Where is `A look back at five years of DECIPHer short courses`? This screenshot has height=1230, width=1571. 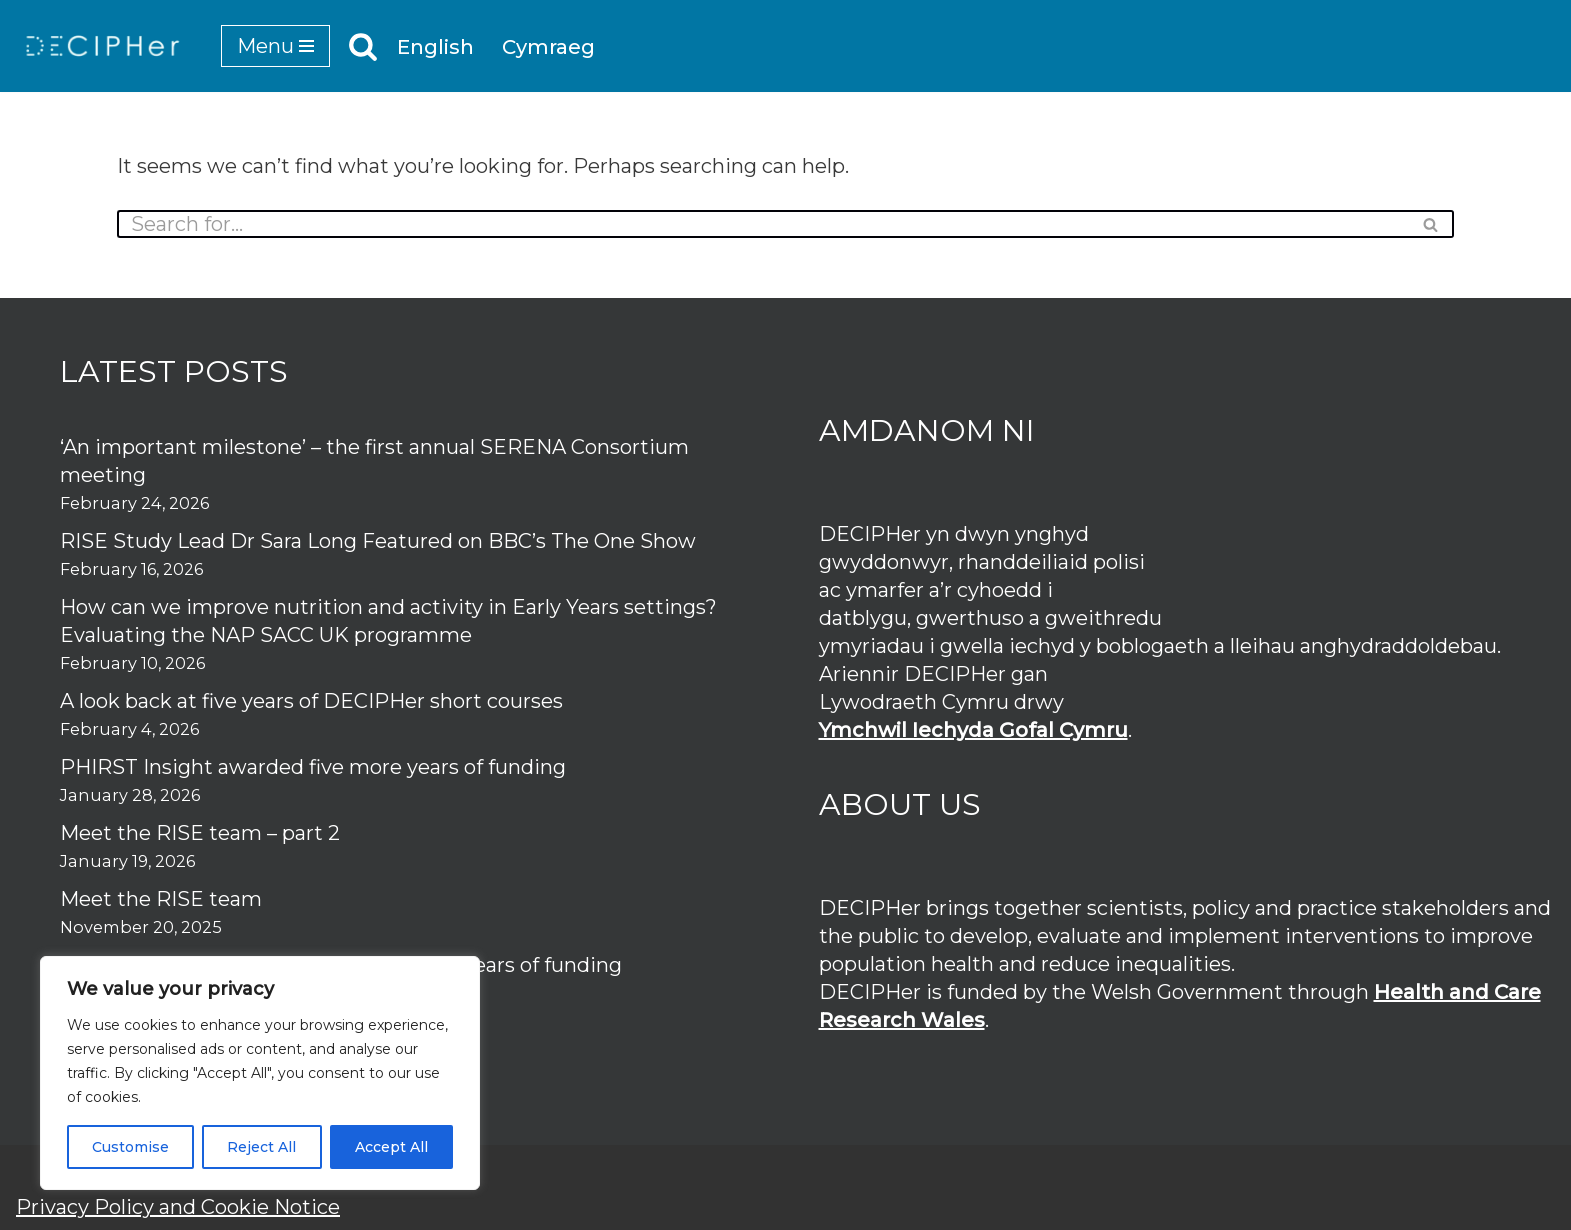
A look back at five years of DECIPHer short courses is located at coordinates (311, 701).